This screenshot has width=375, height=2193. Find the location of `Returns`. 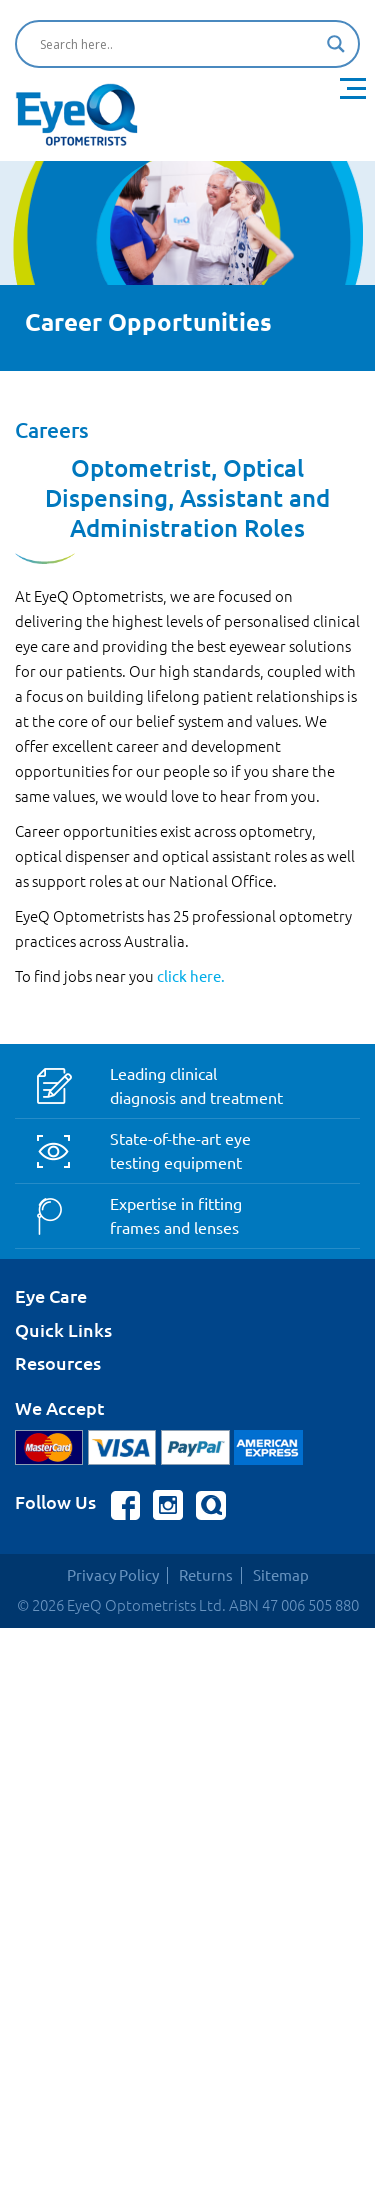

Returns is located at coordinates (206, 1575).